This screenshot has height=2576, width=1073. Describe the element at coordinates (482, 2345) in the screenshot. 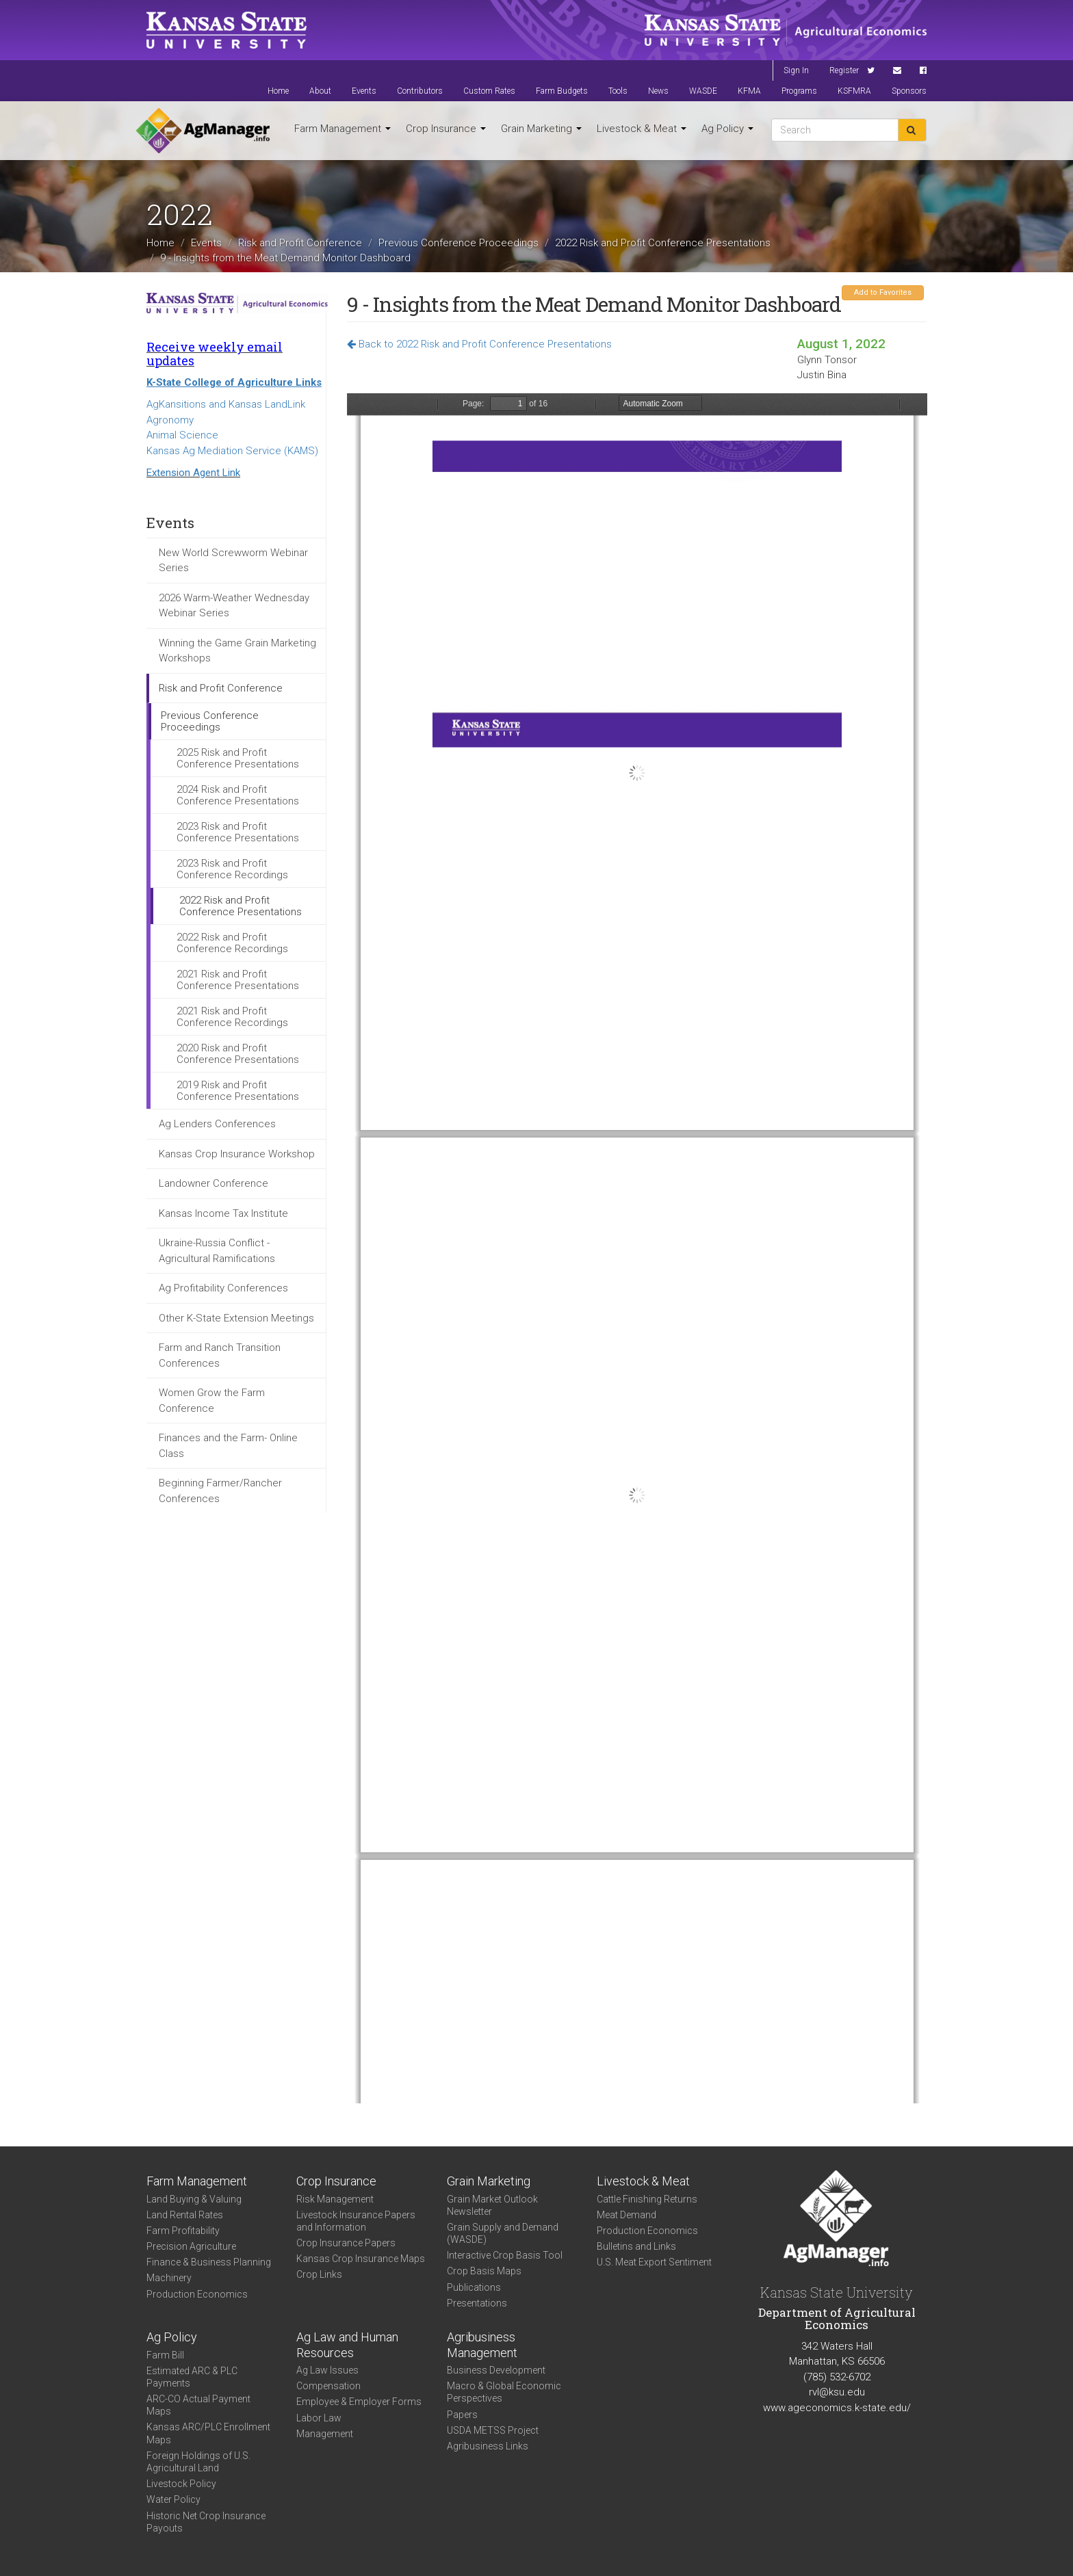

I see `Agribusiness Management` at that location.